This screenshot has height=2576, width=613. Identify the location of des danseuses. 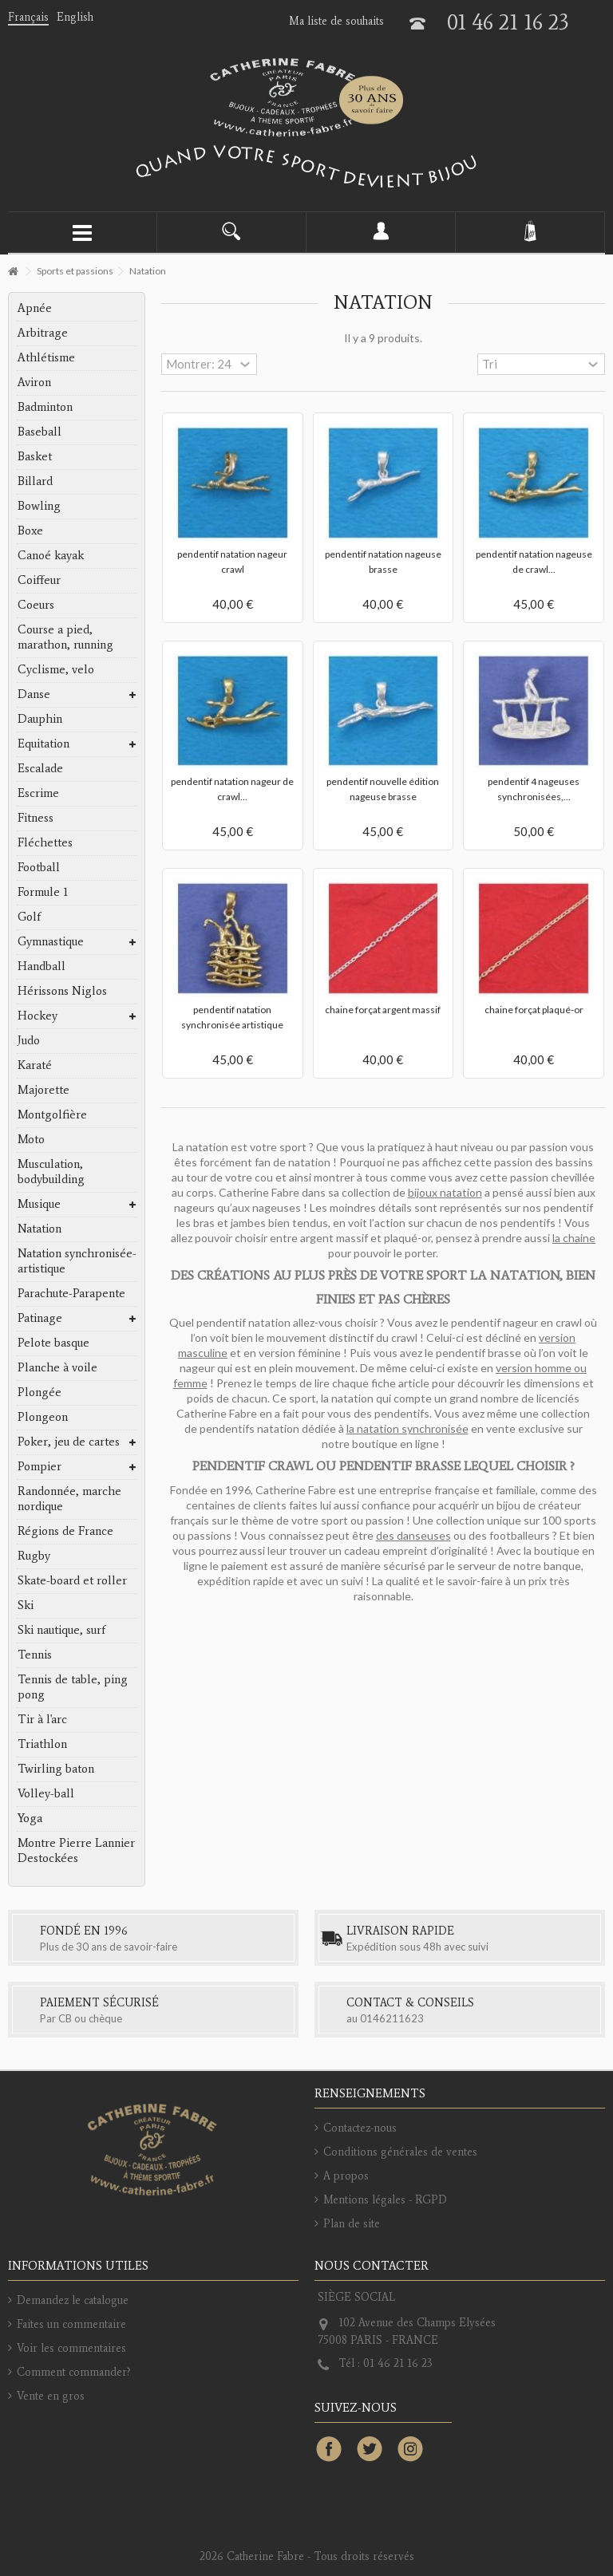
(413, 1535).